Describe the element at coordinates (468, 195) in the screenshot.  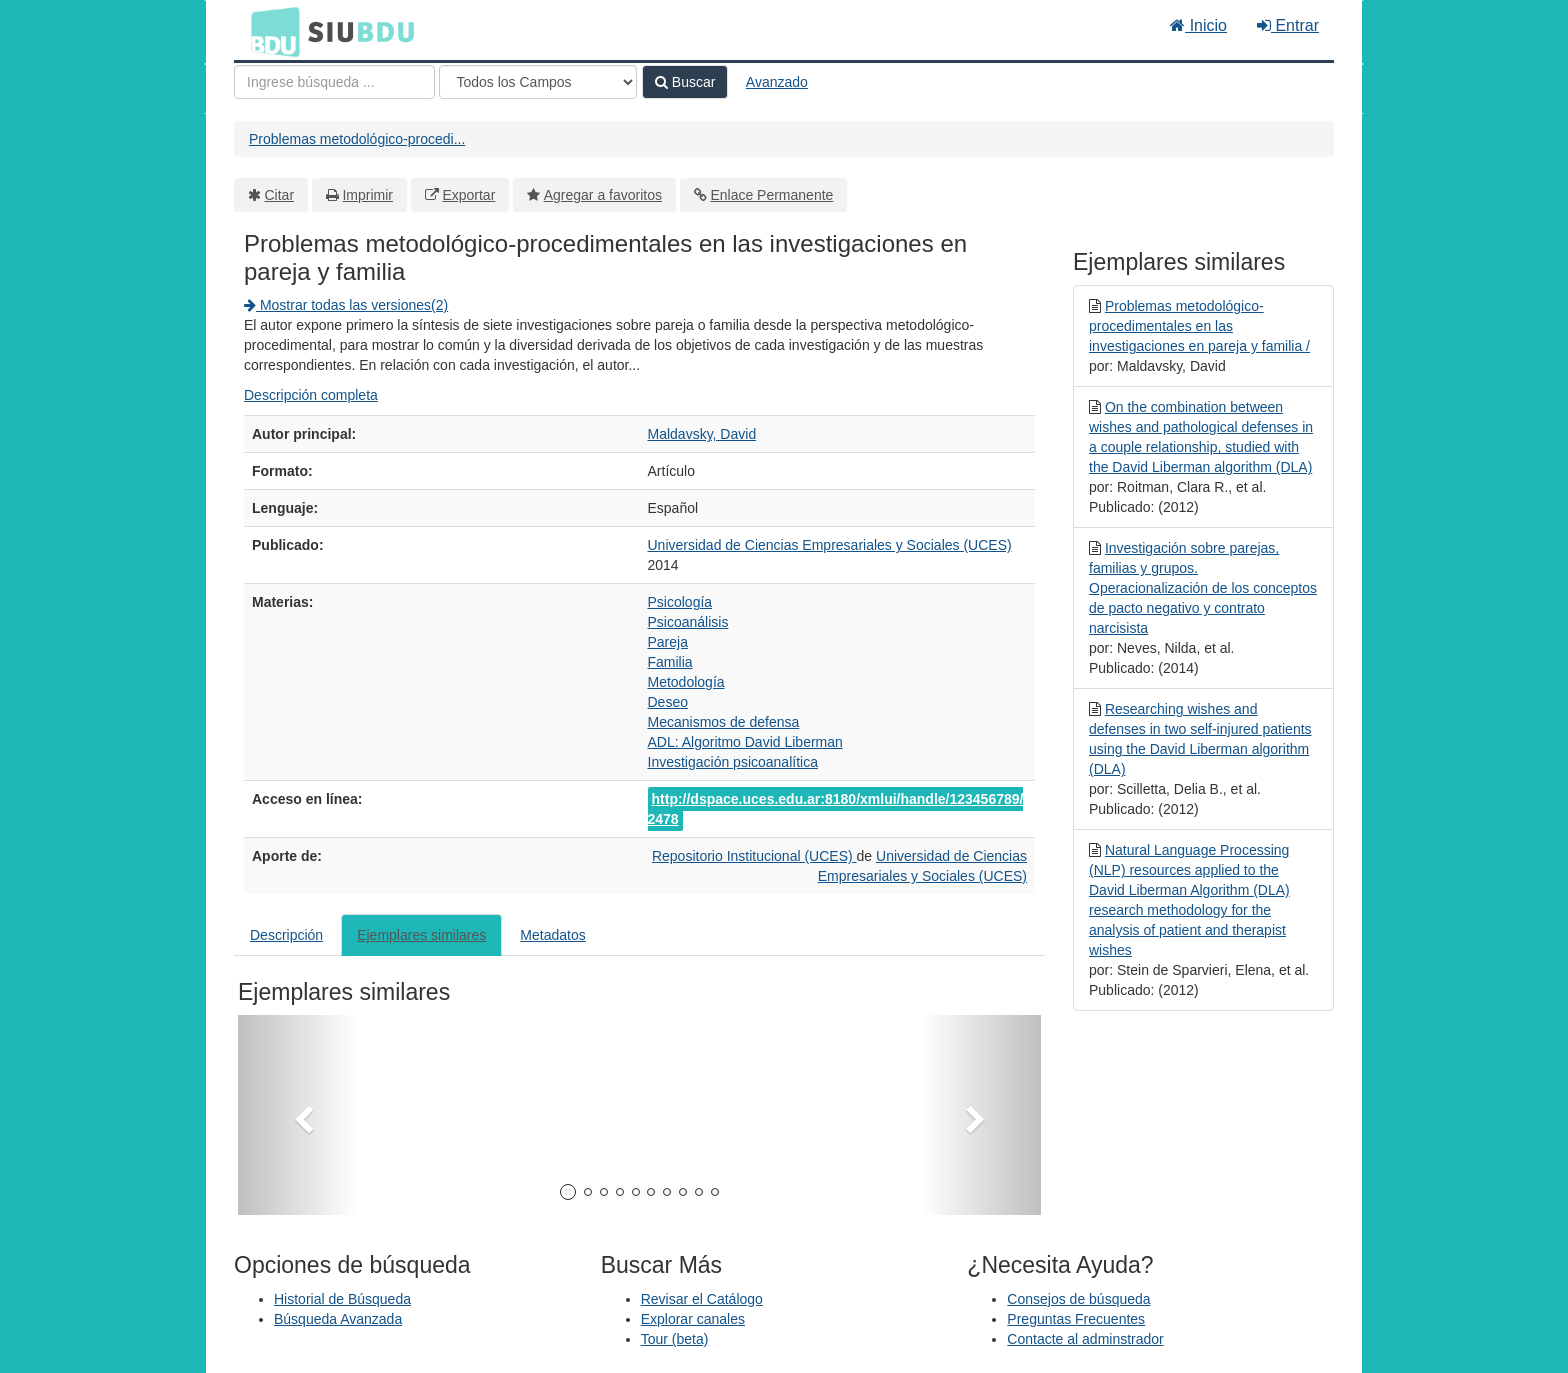
I see `Exportar` at that location.